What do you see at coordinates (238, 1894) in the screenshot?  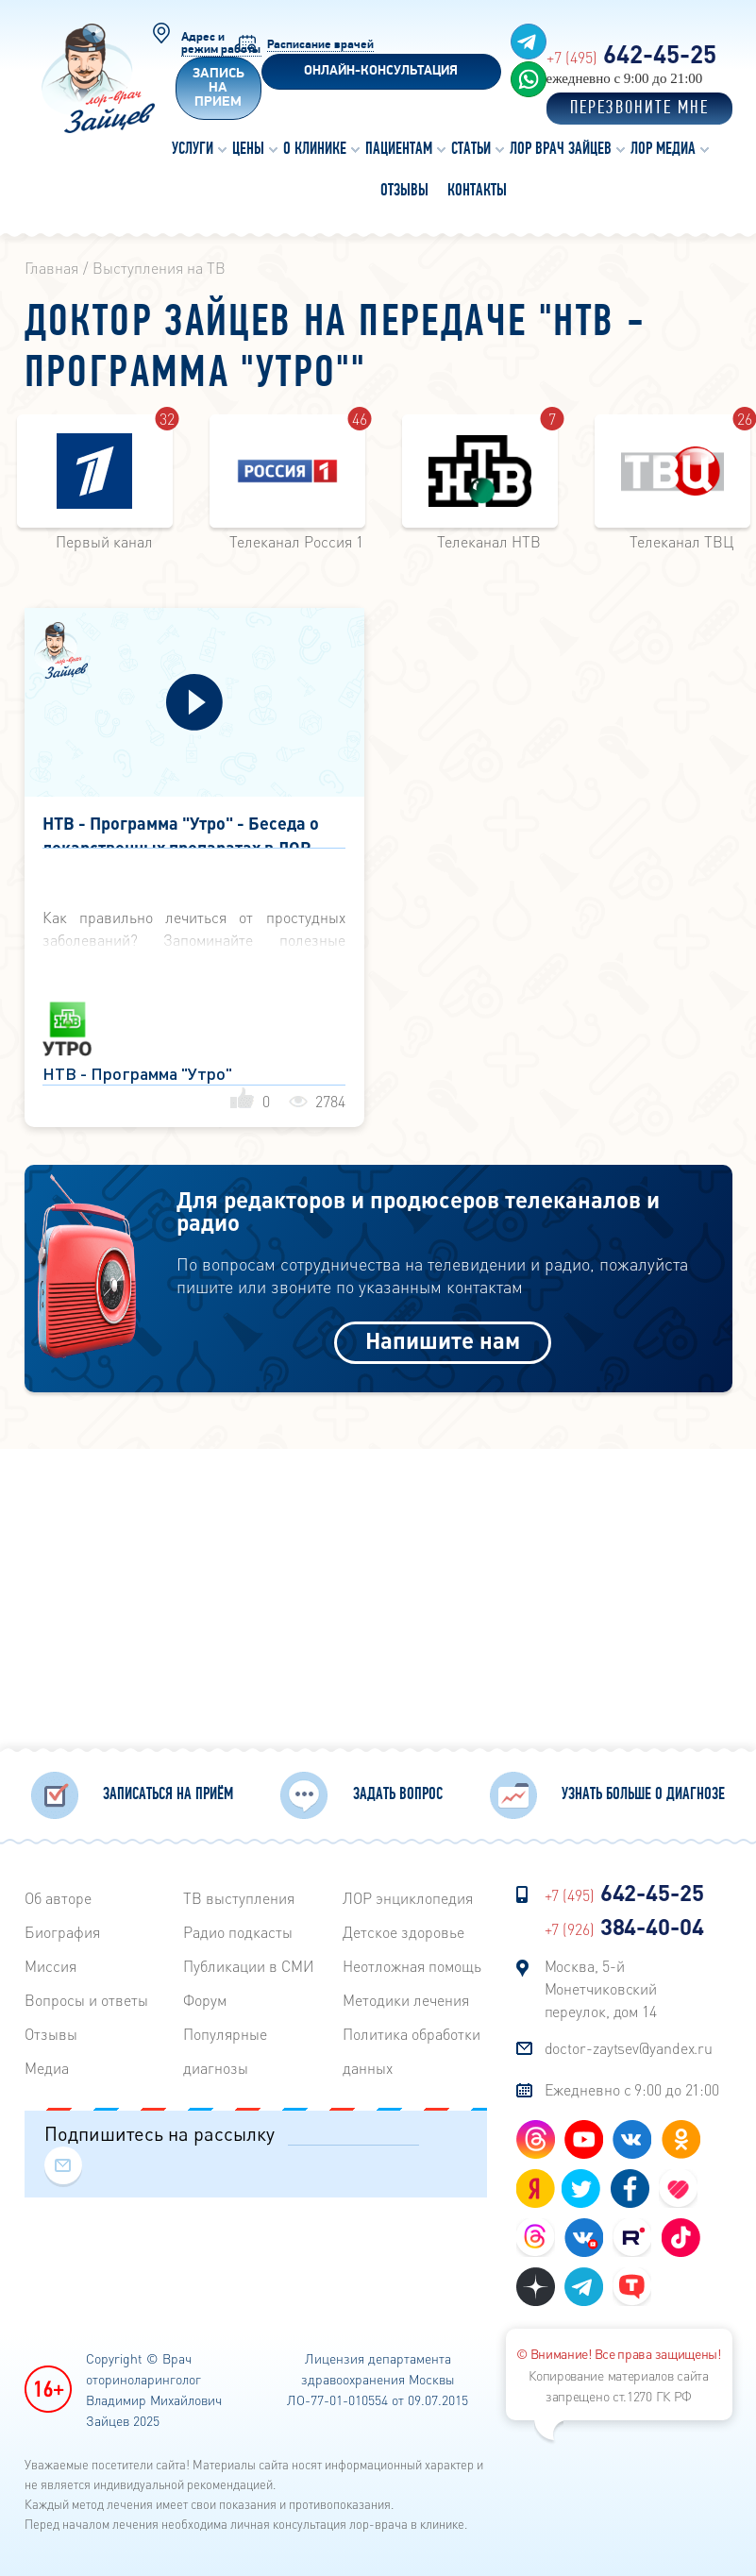 I see `ТВ выступления` at bounding box center [238, 1894].